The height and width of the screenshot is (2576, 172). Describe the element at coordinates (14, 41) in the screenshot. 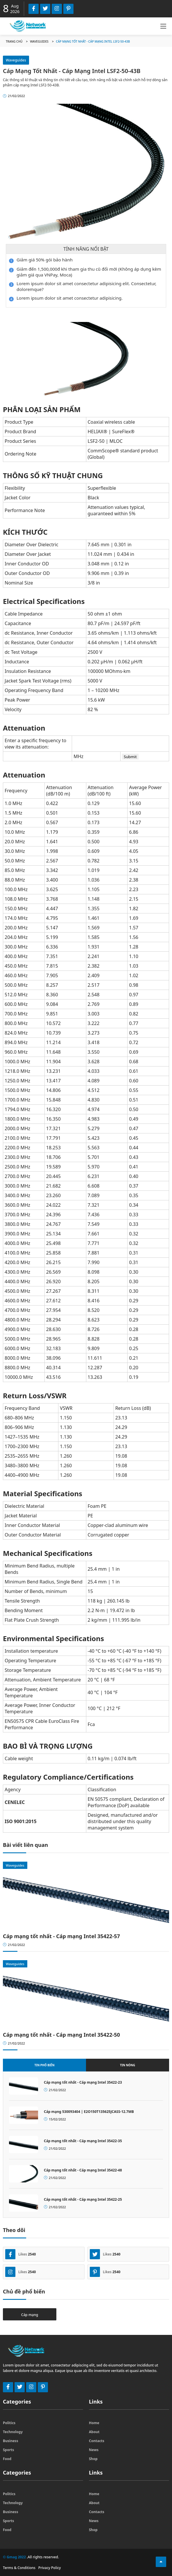

I see `Trang chủ` at that location.